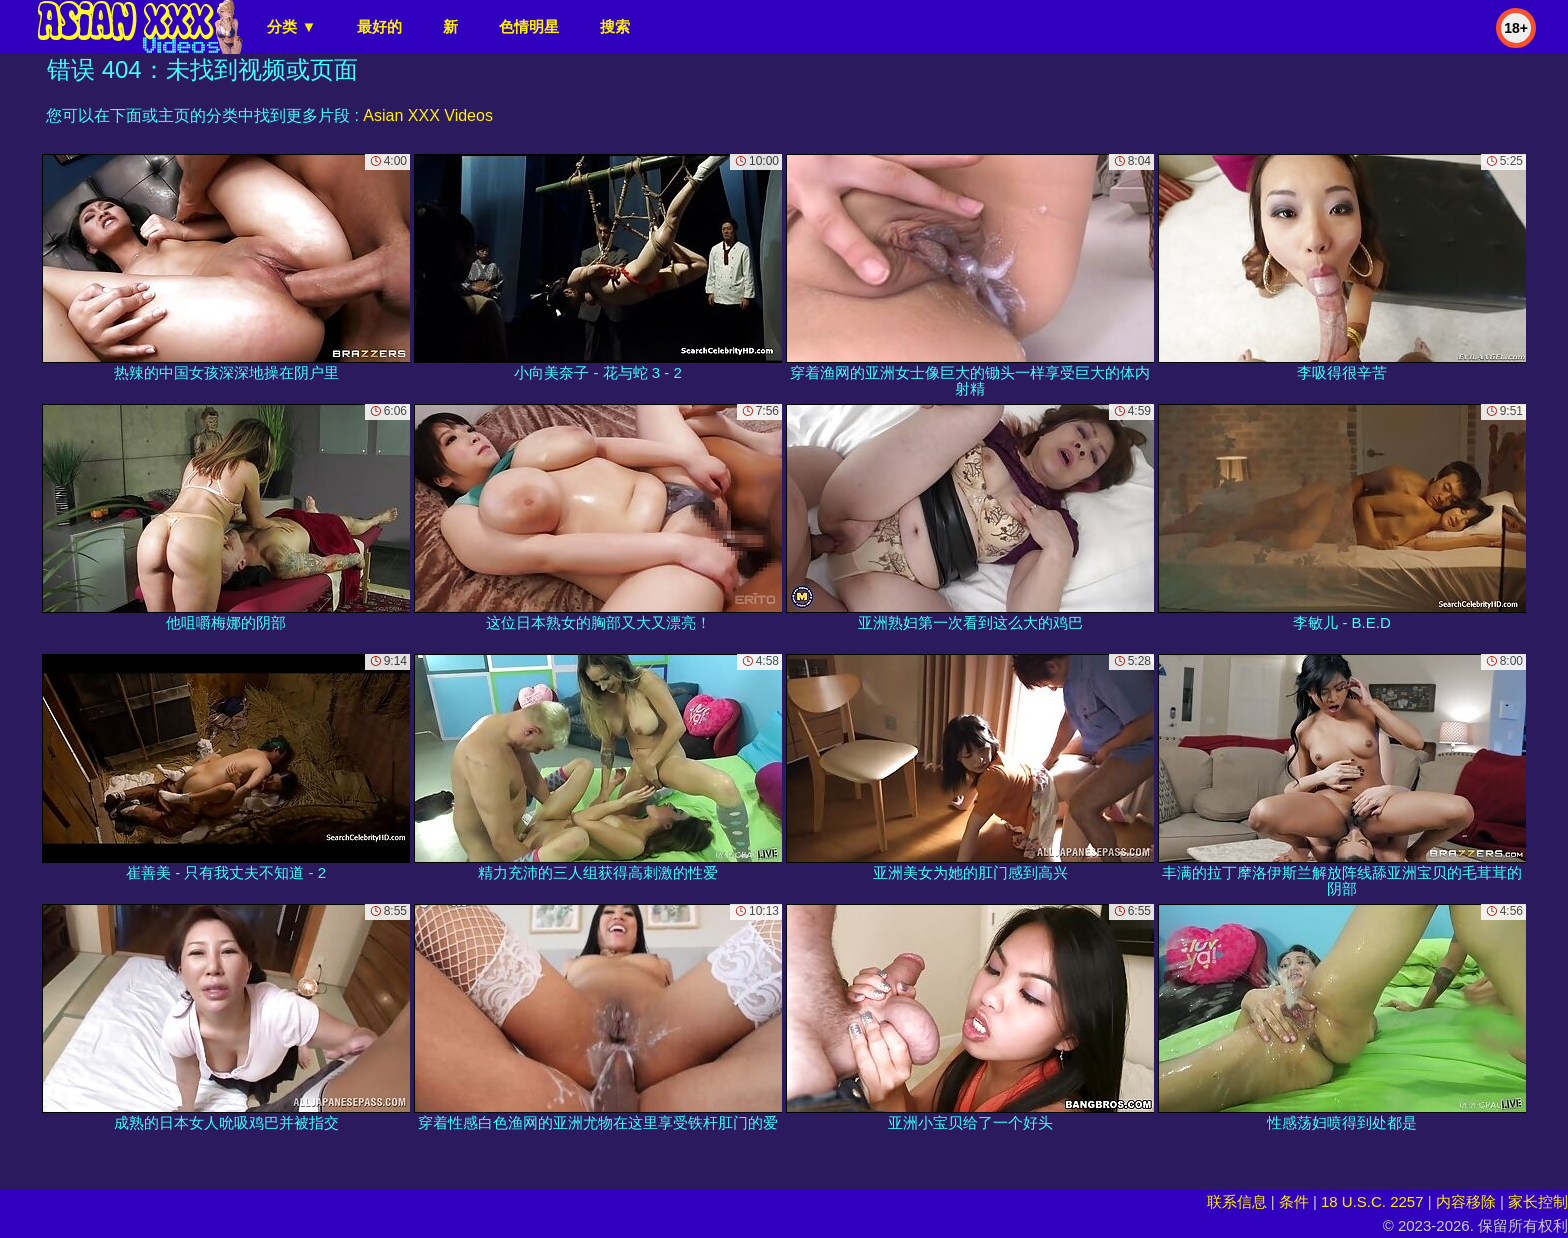 This screenshot has width=1568, height=1238. What do you see at coordinates (1294, 1201) in the screenshot?
I see `条件` at bounding box center [1294, 1201].